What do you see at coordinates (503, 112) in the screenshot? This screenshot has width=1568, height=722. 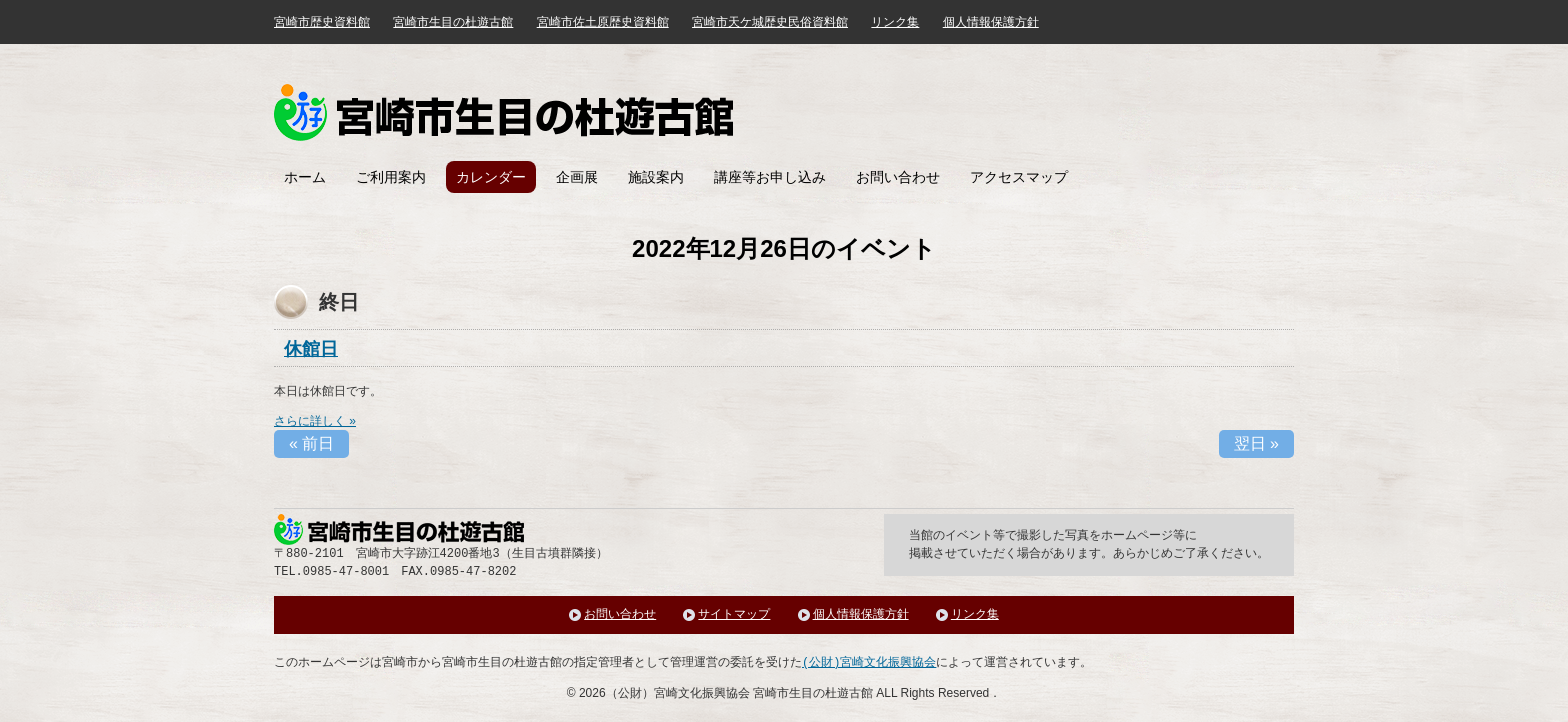 I see `みやざき歴史文化館` at bounding box center [503, 112].